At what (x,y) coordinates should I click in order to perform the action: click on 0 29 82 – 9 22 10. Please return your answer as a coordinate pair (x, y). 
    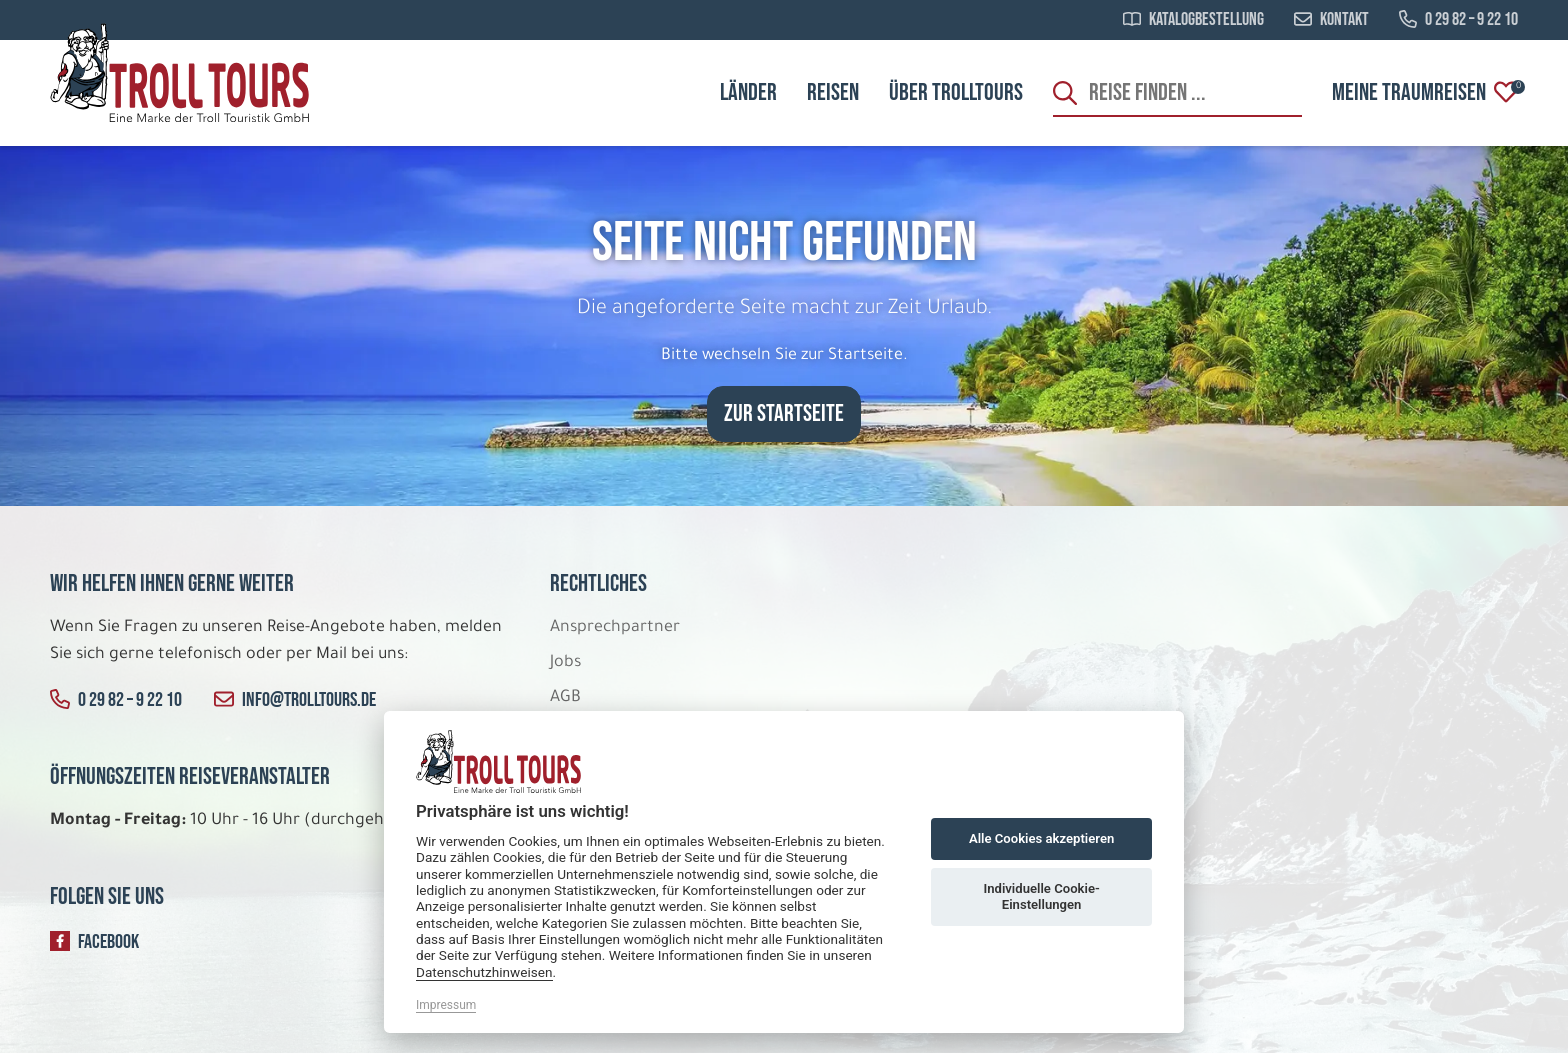
    Looking at the image, I should click on (1458, 20).